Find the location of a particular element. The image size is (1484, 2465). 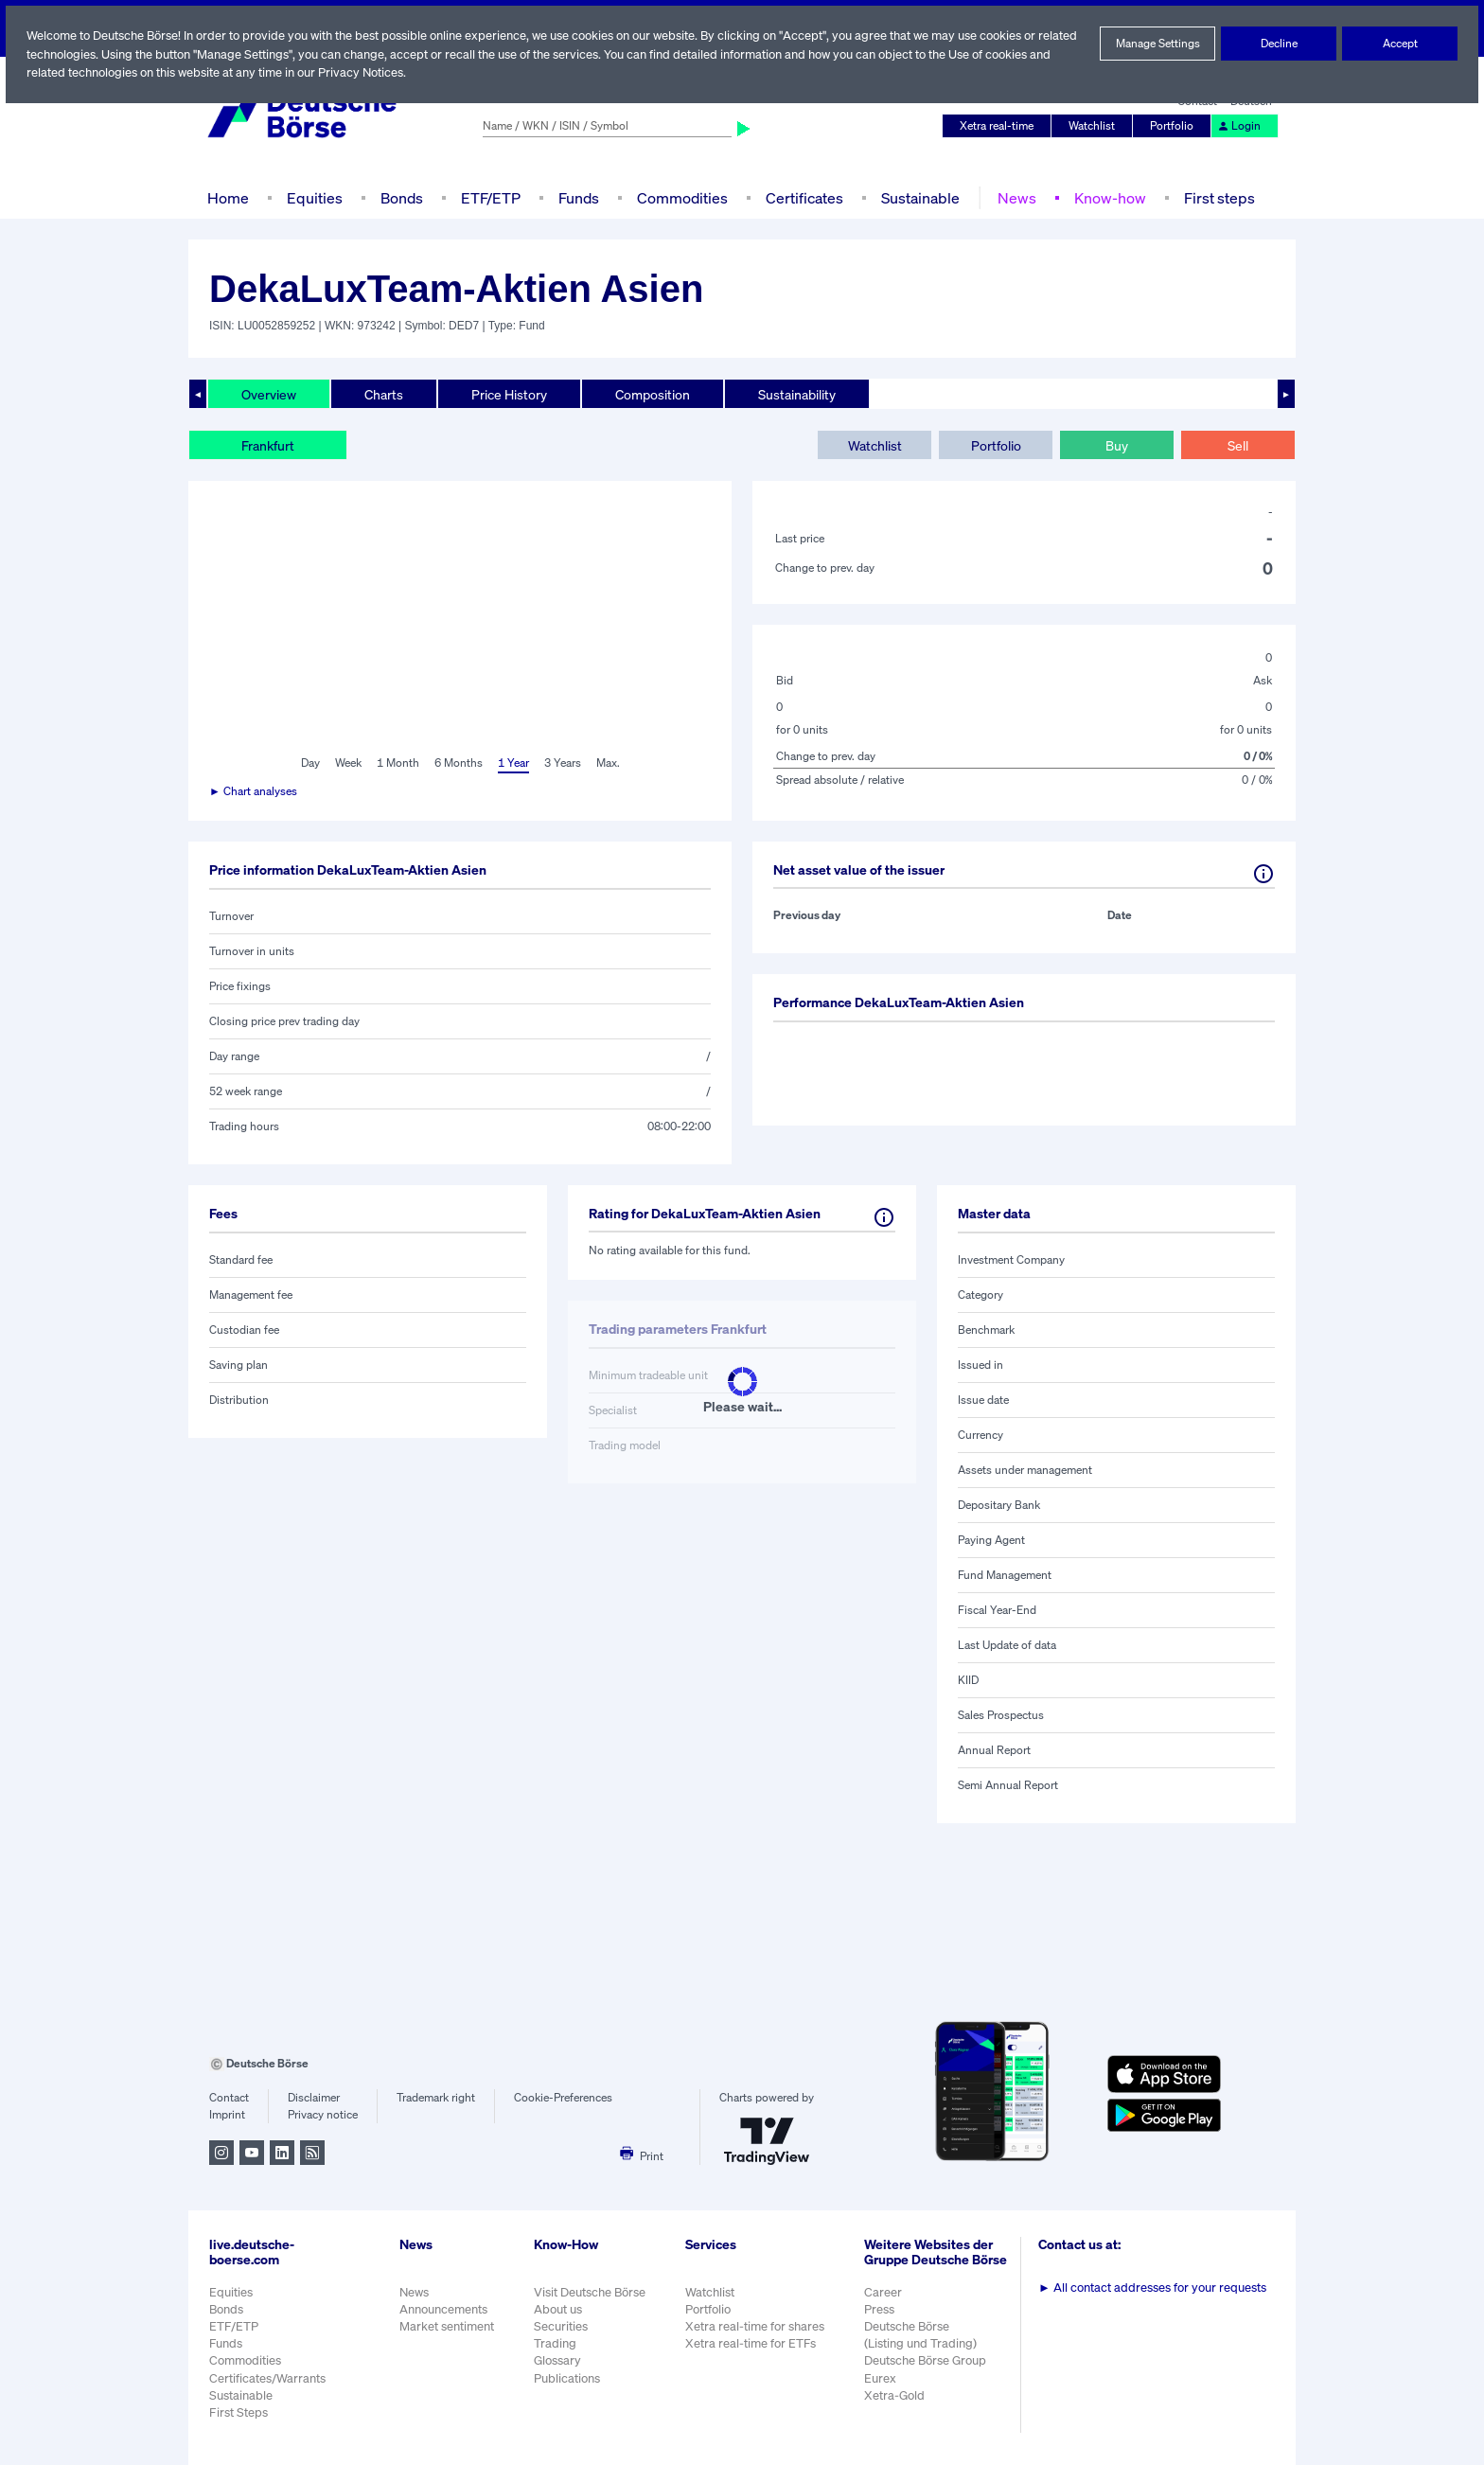

Contact is located at coordinates (228, 2097).